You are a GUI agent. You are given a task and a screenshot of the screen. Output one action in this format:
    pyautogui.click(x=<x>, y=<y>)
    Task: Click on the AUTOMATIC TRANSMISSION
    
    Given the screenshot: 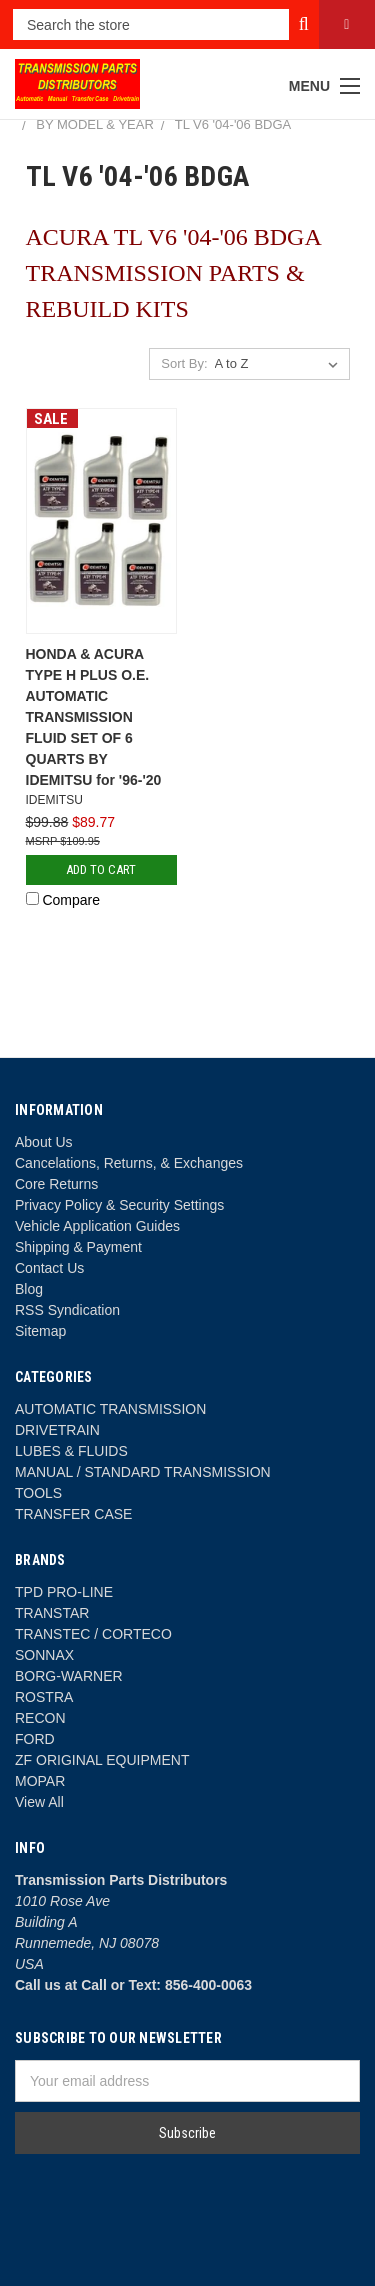 What is the action you would take?
    pyautogui.click(x=110, y=1409)
    